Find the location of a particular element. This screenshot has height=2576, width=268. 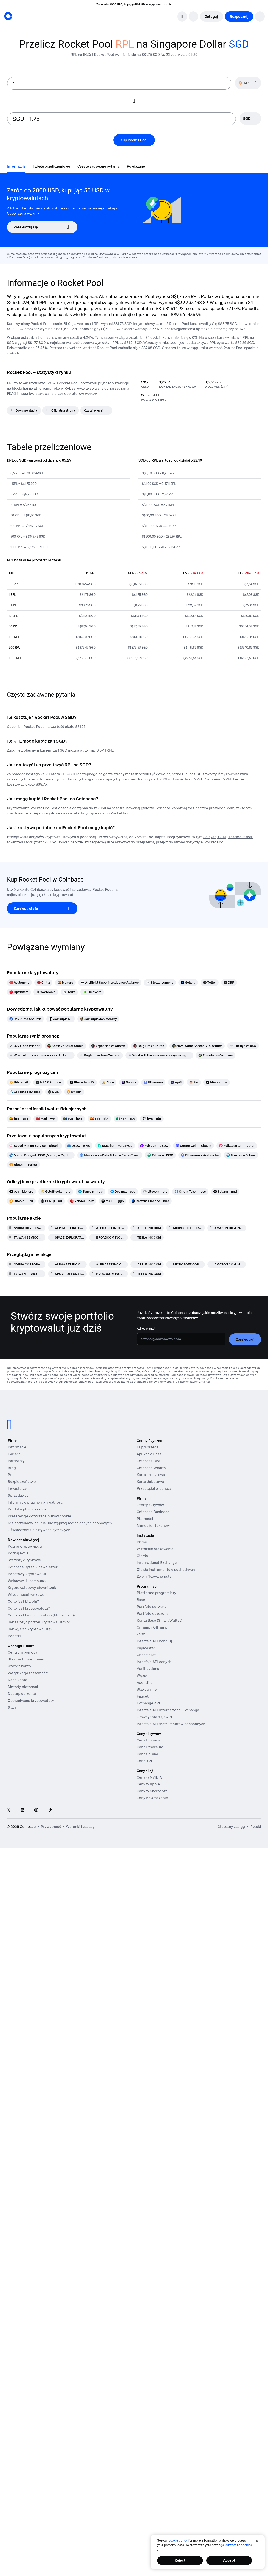

Podstawy kryptowalut is located at coordinates (27, 1574).